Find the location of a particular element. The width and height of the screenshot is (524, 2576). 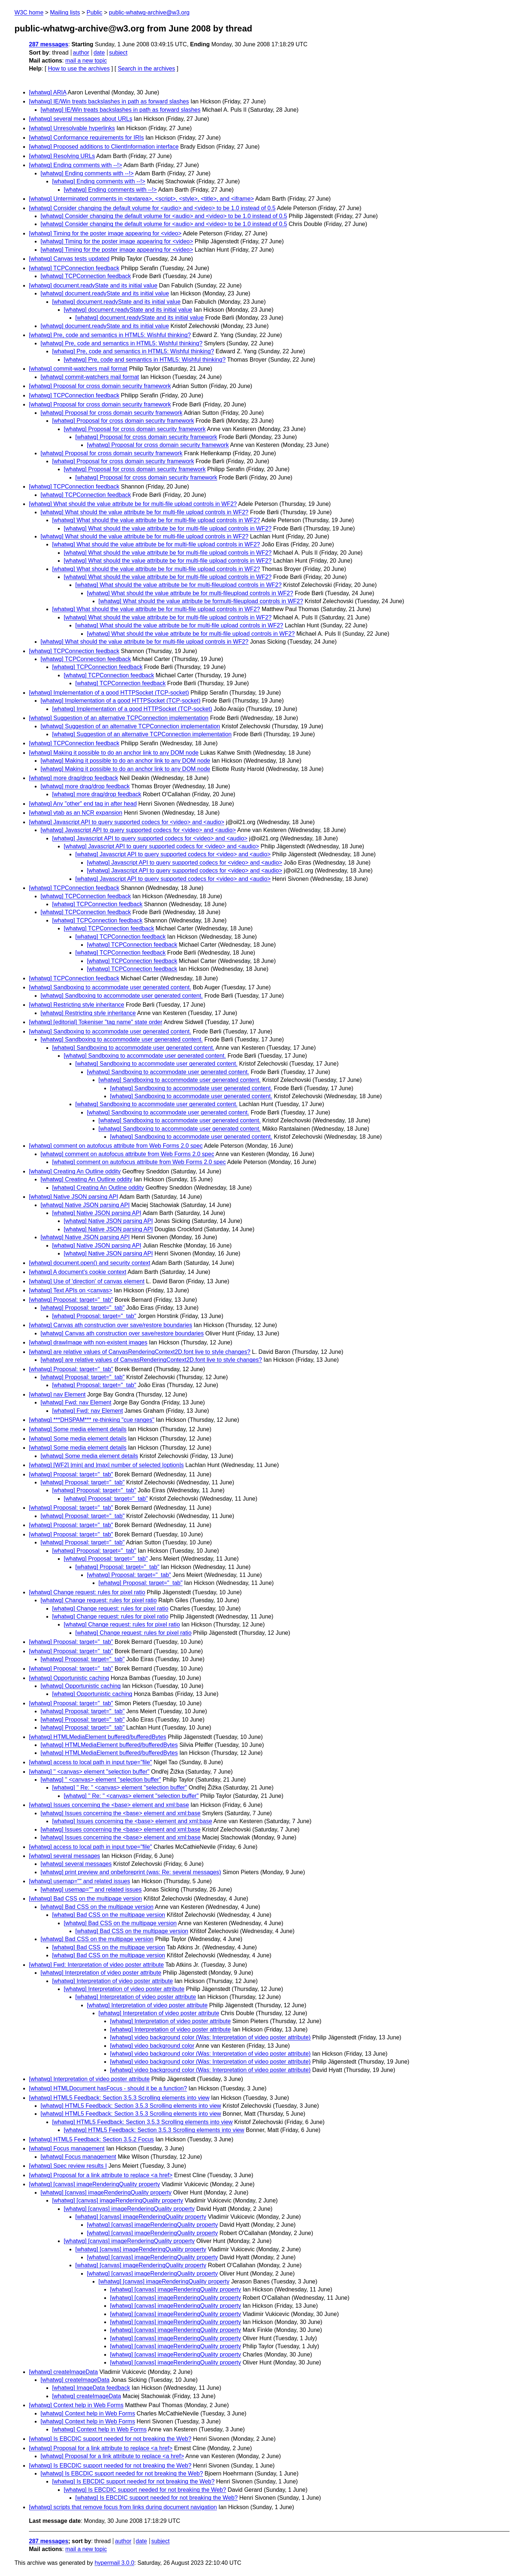

[whatwg] comment on autofocus attribute from Web Forms 2.0 spec is located at coordinates (116, 1146).